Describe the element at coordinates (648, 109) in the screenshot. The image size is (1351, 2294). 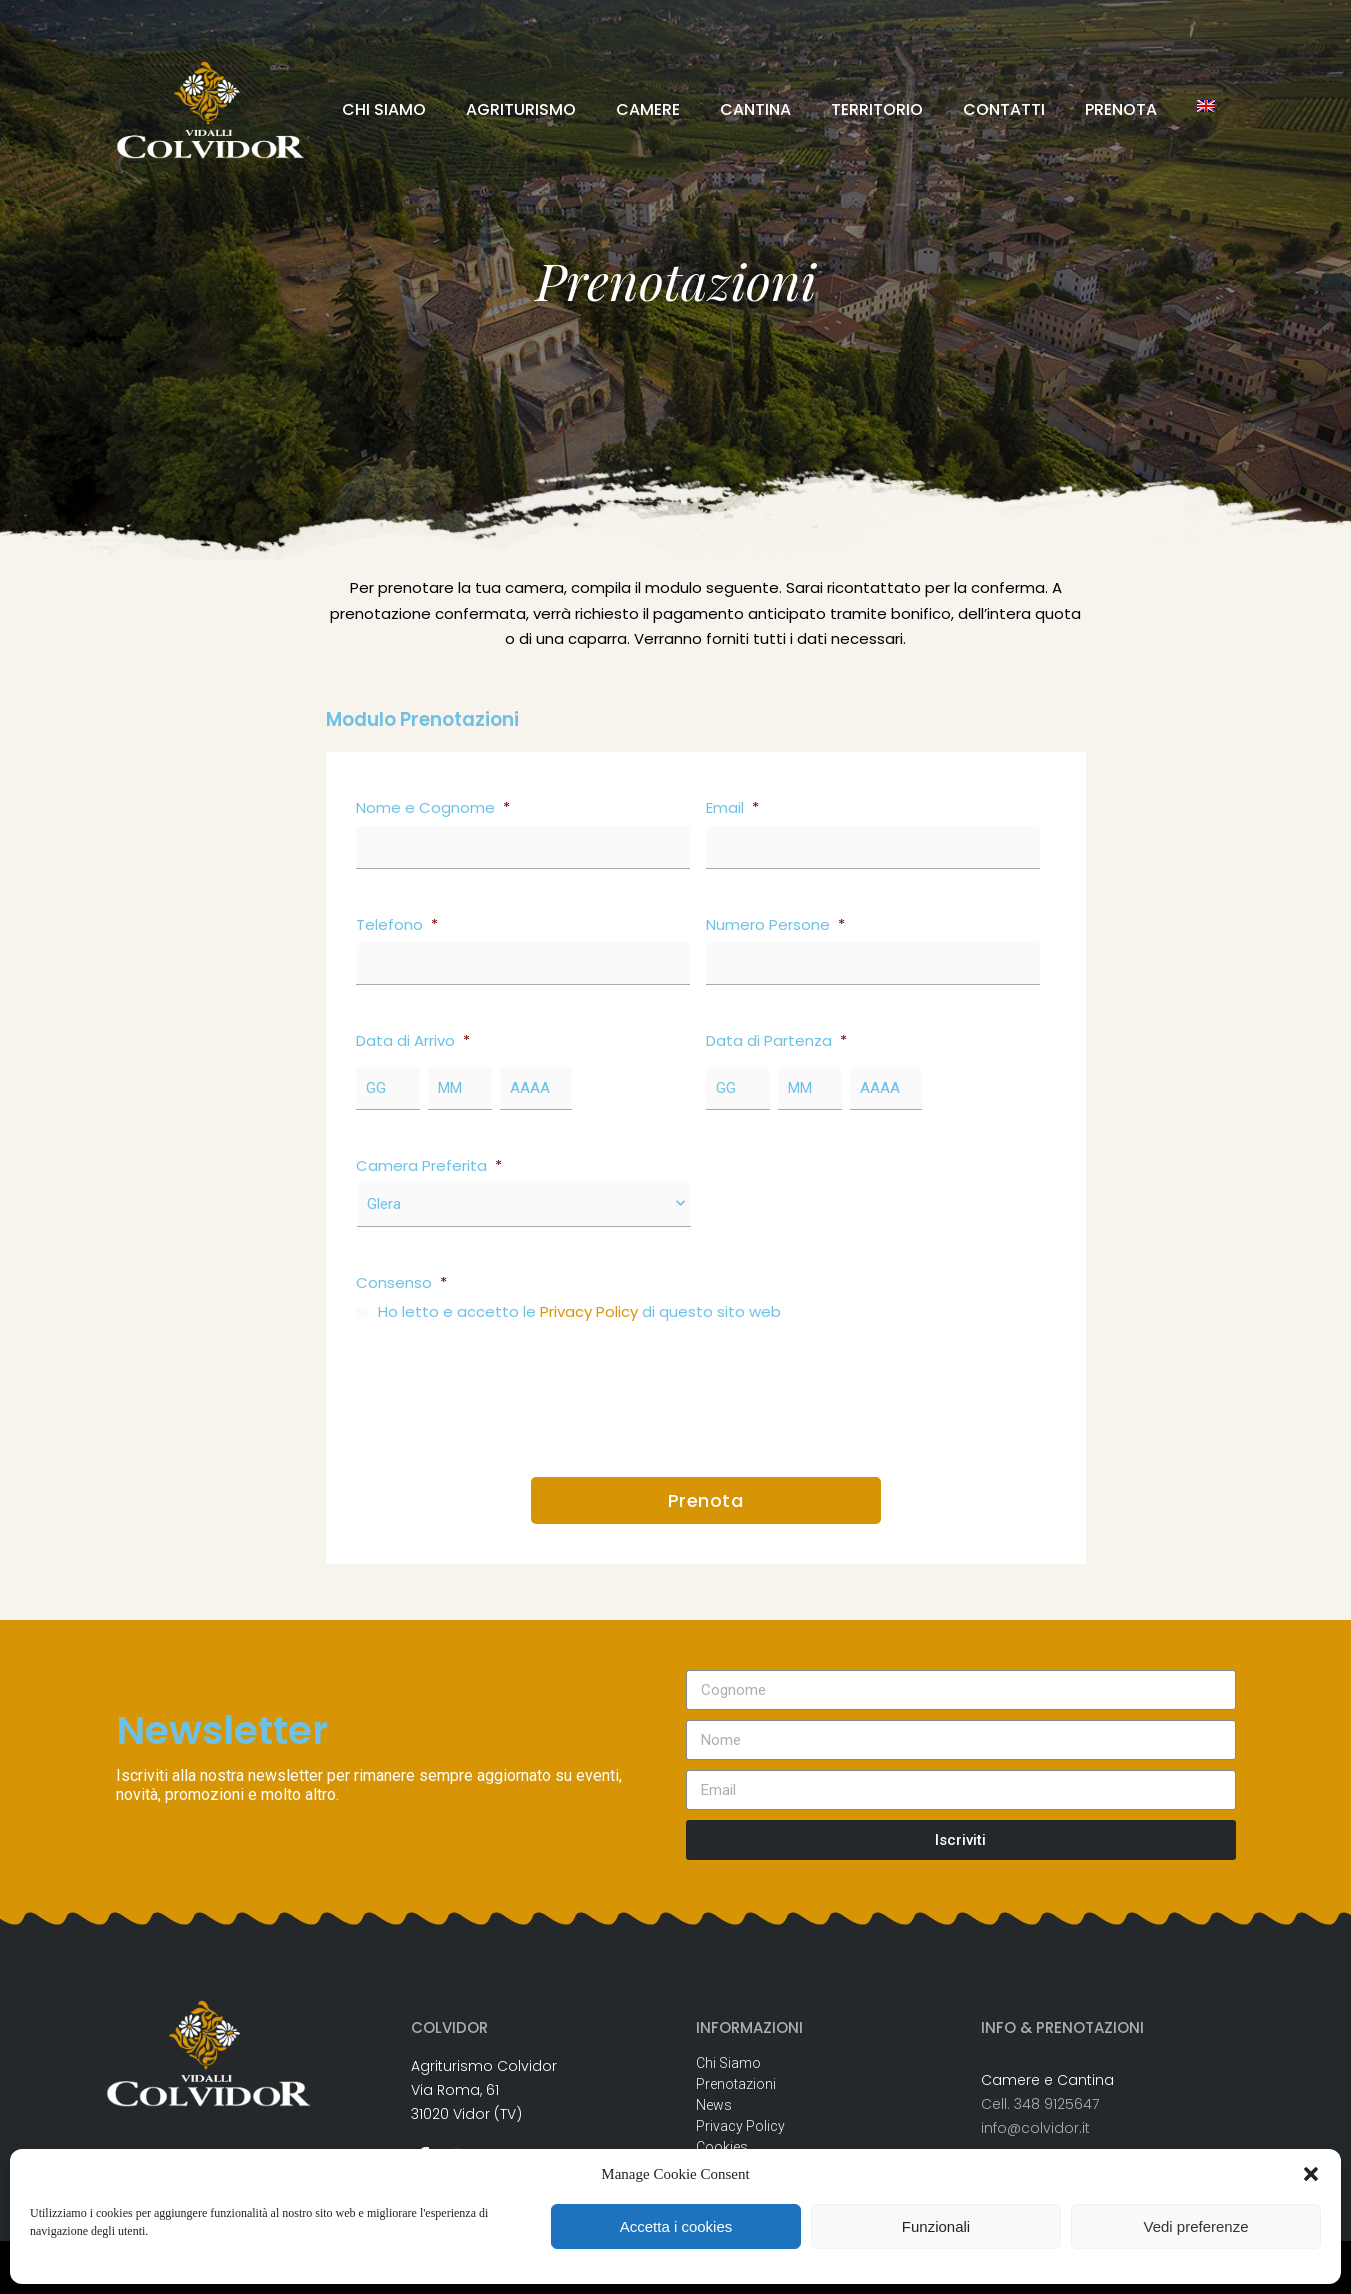
I see `CAMERE` at that location.